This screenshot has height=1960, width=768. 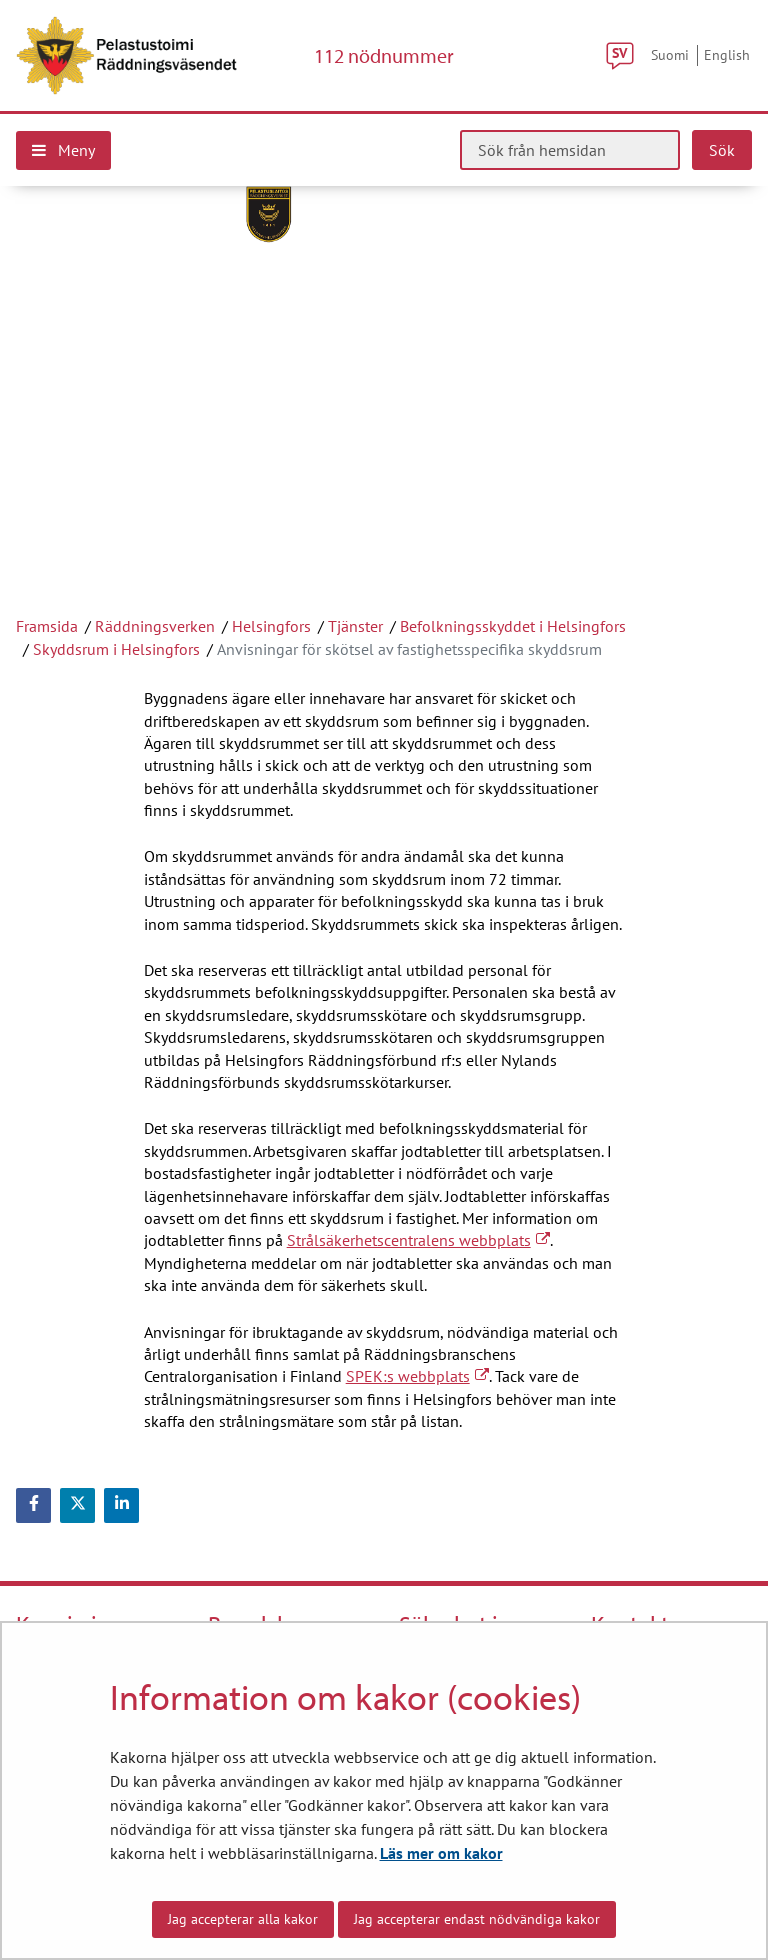 What do you see at coordinates (418, 1240) in the screenshot?
I see `Strålsäkerhetscentralens webbplats` at bounding box center [418, 1240].